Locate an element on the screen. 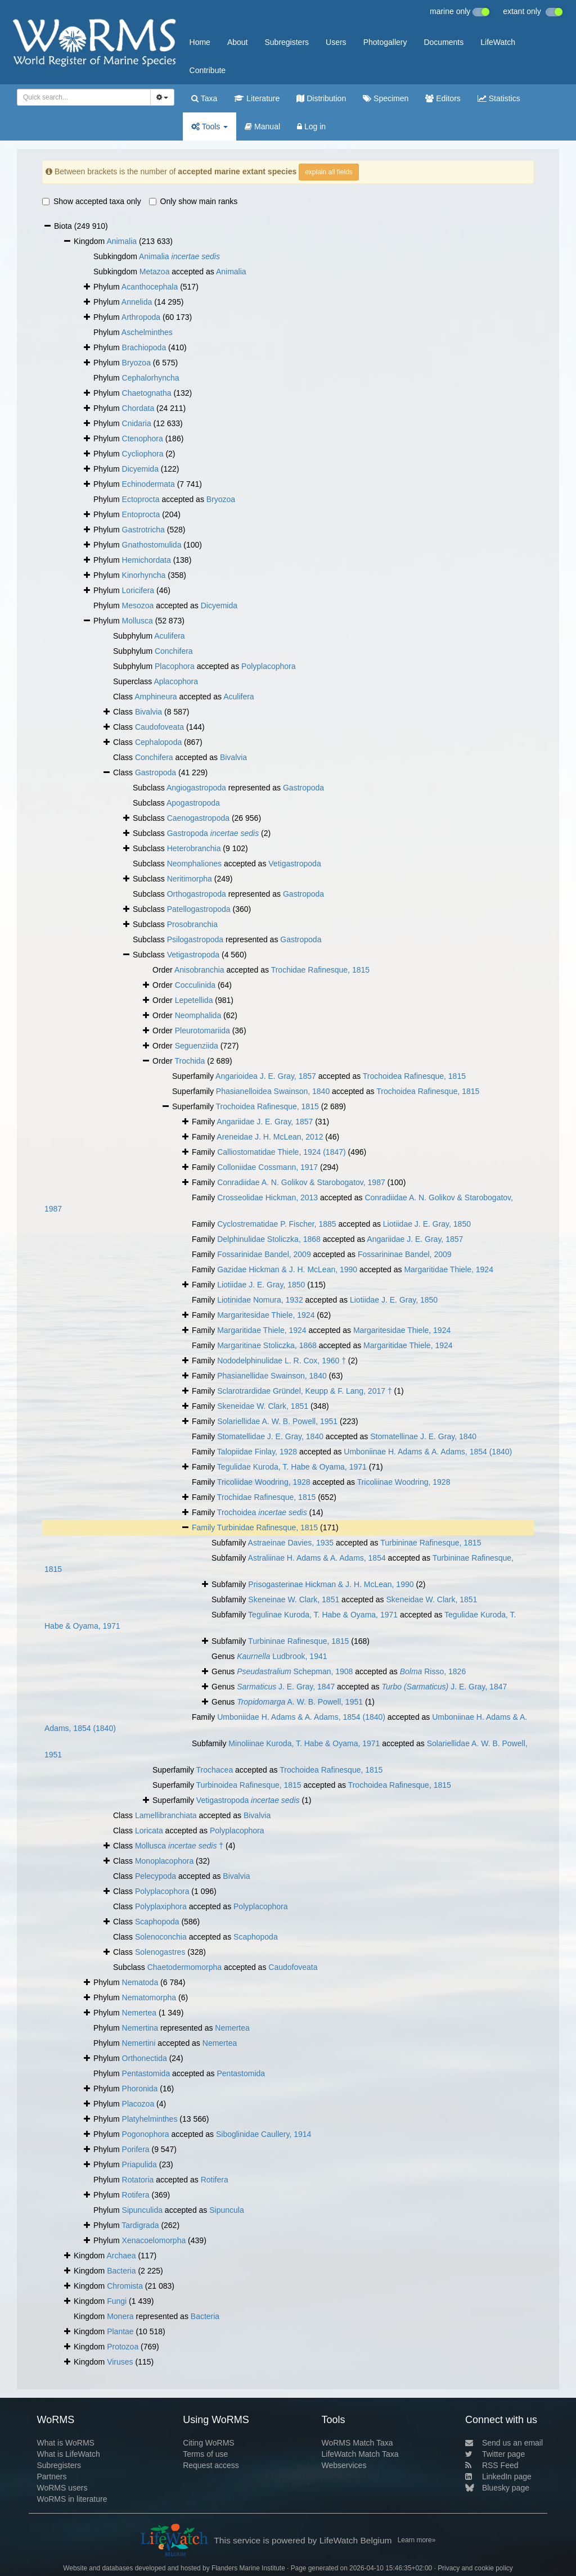 The width and height of the screenshot is (576, 2576). What is WoRMS is located at coordinates (65, 2442).